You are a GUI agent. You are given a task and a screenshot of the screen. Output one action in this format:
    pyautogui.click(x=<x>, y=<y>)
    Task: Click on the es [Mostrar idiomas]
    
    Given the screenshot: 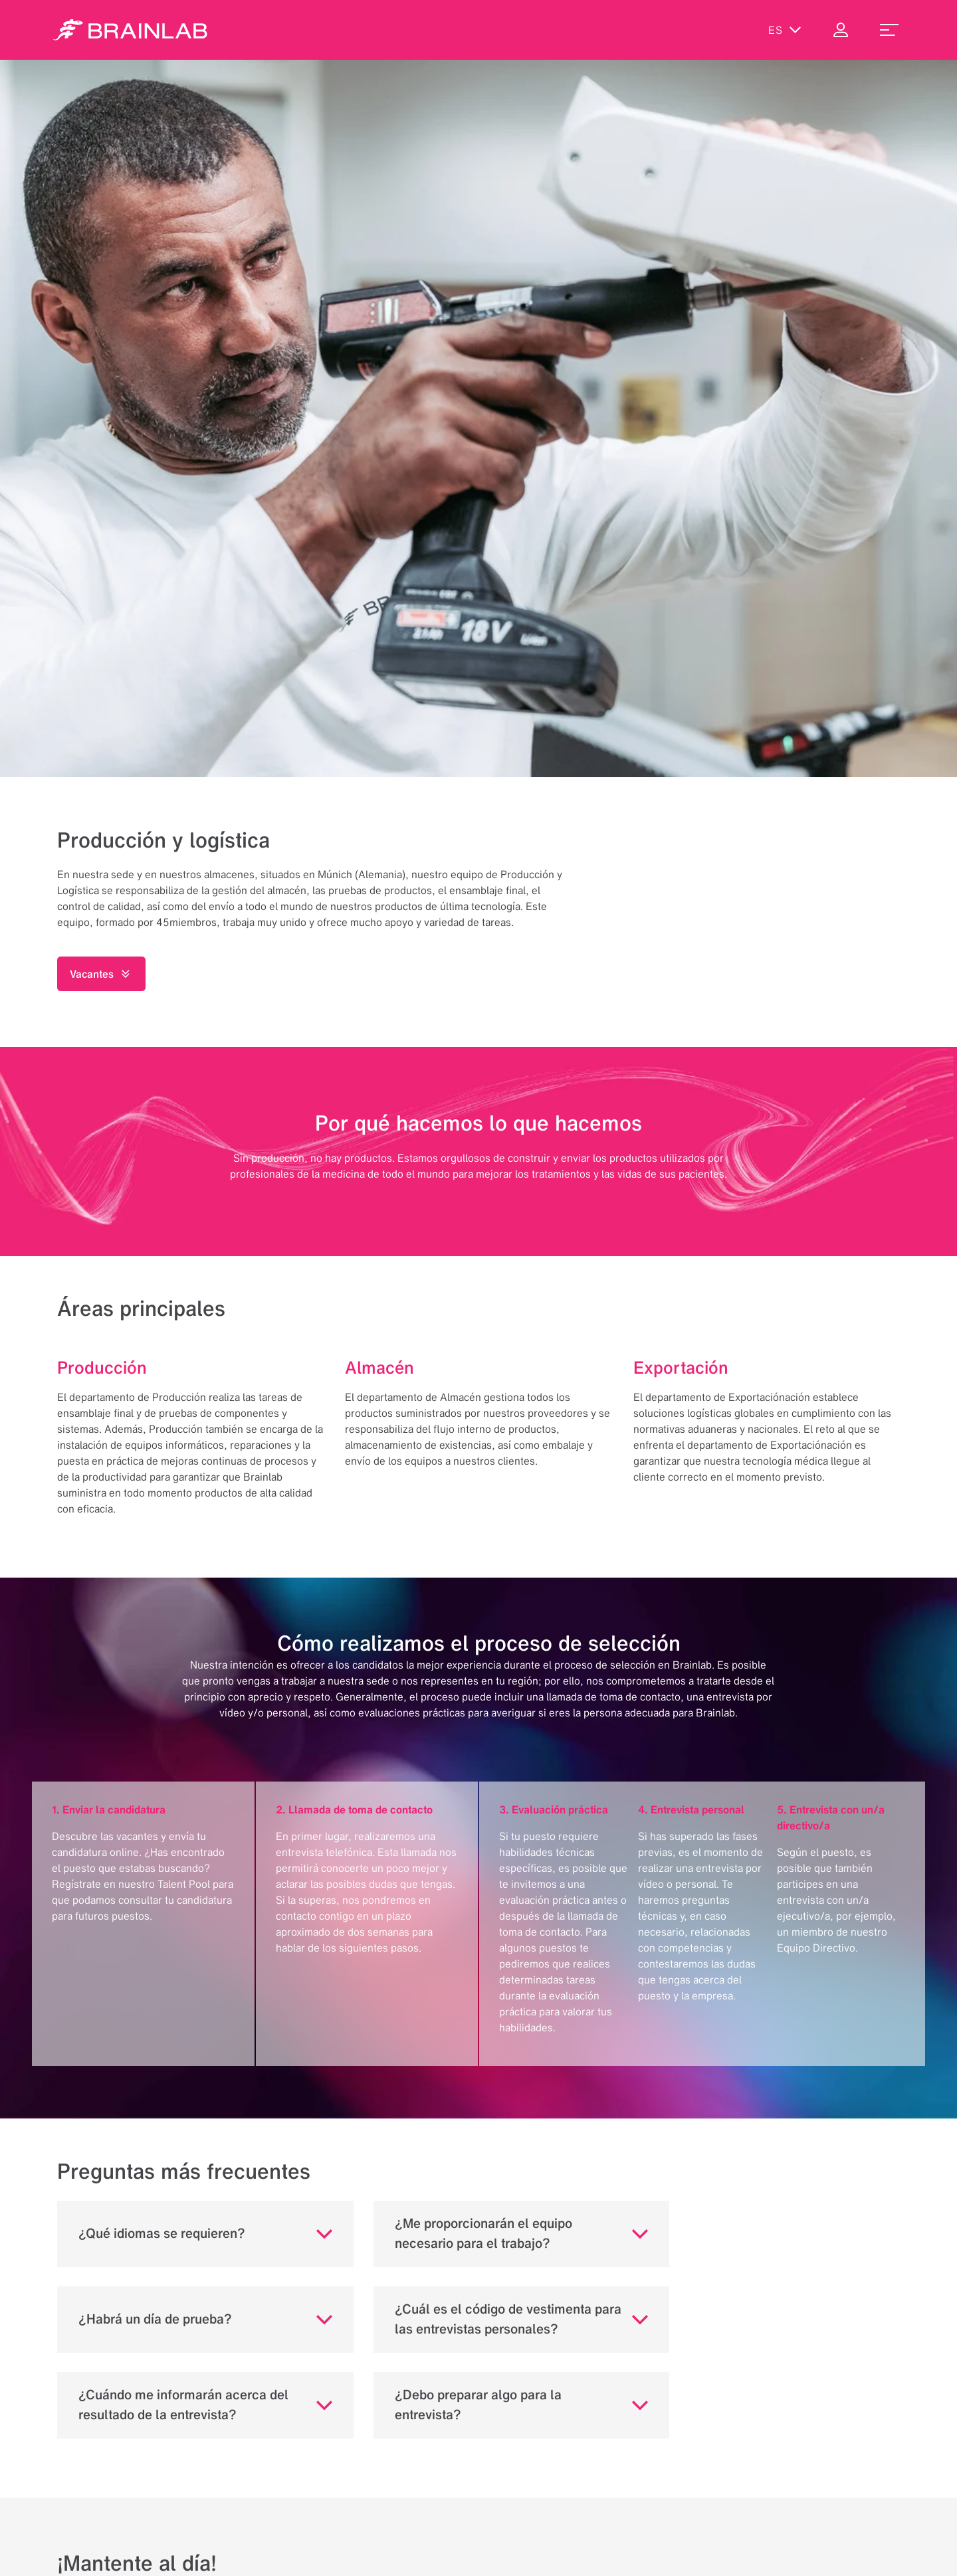 What is the action you would take?
    pyautogui.click(x=784, y=30)
    